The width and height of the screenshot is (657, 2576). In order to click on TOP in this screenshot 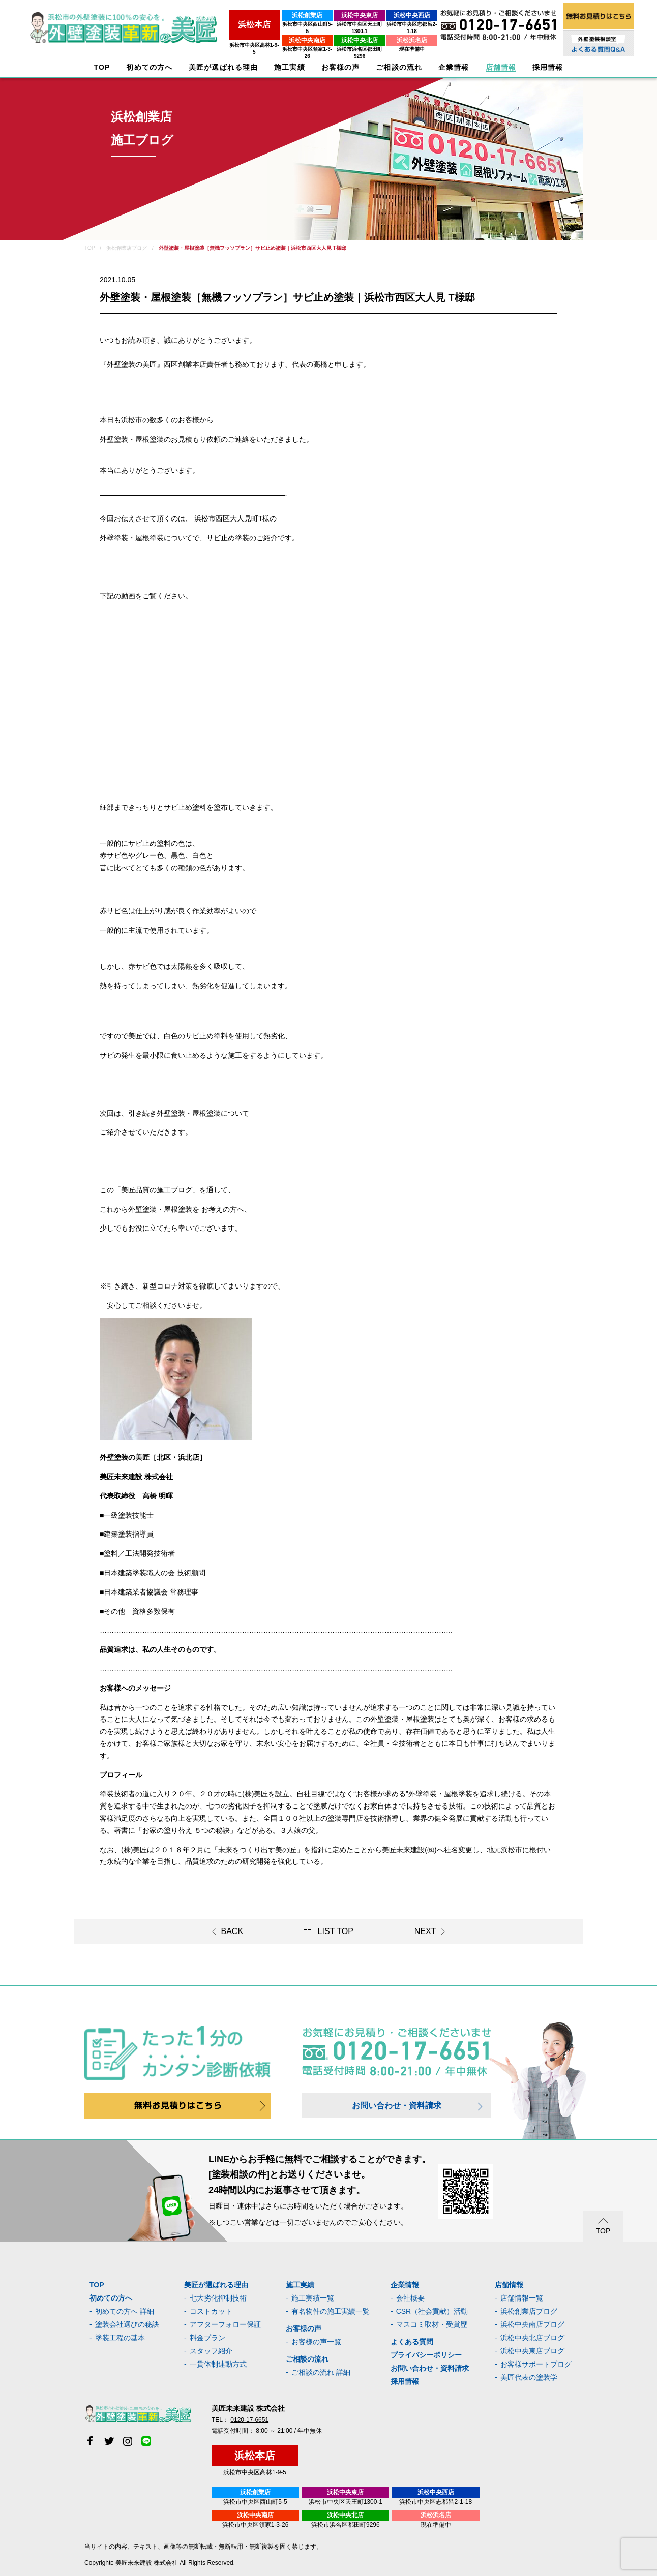, I will do `click(102, 67)`.